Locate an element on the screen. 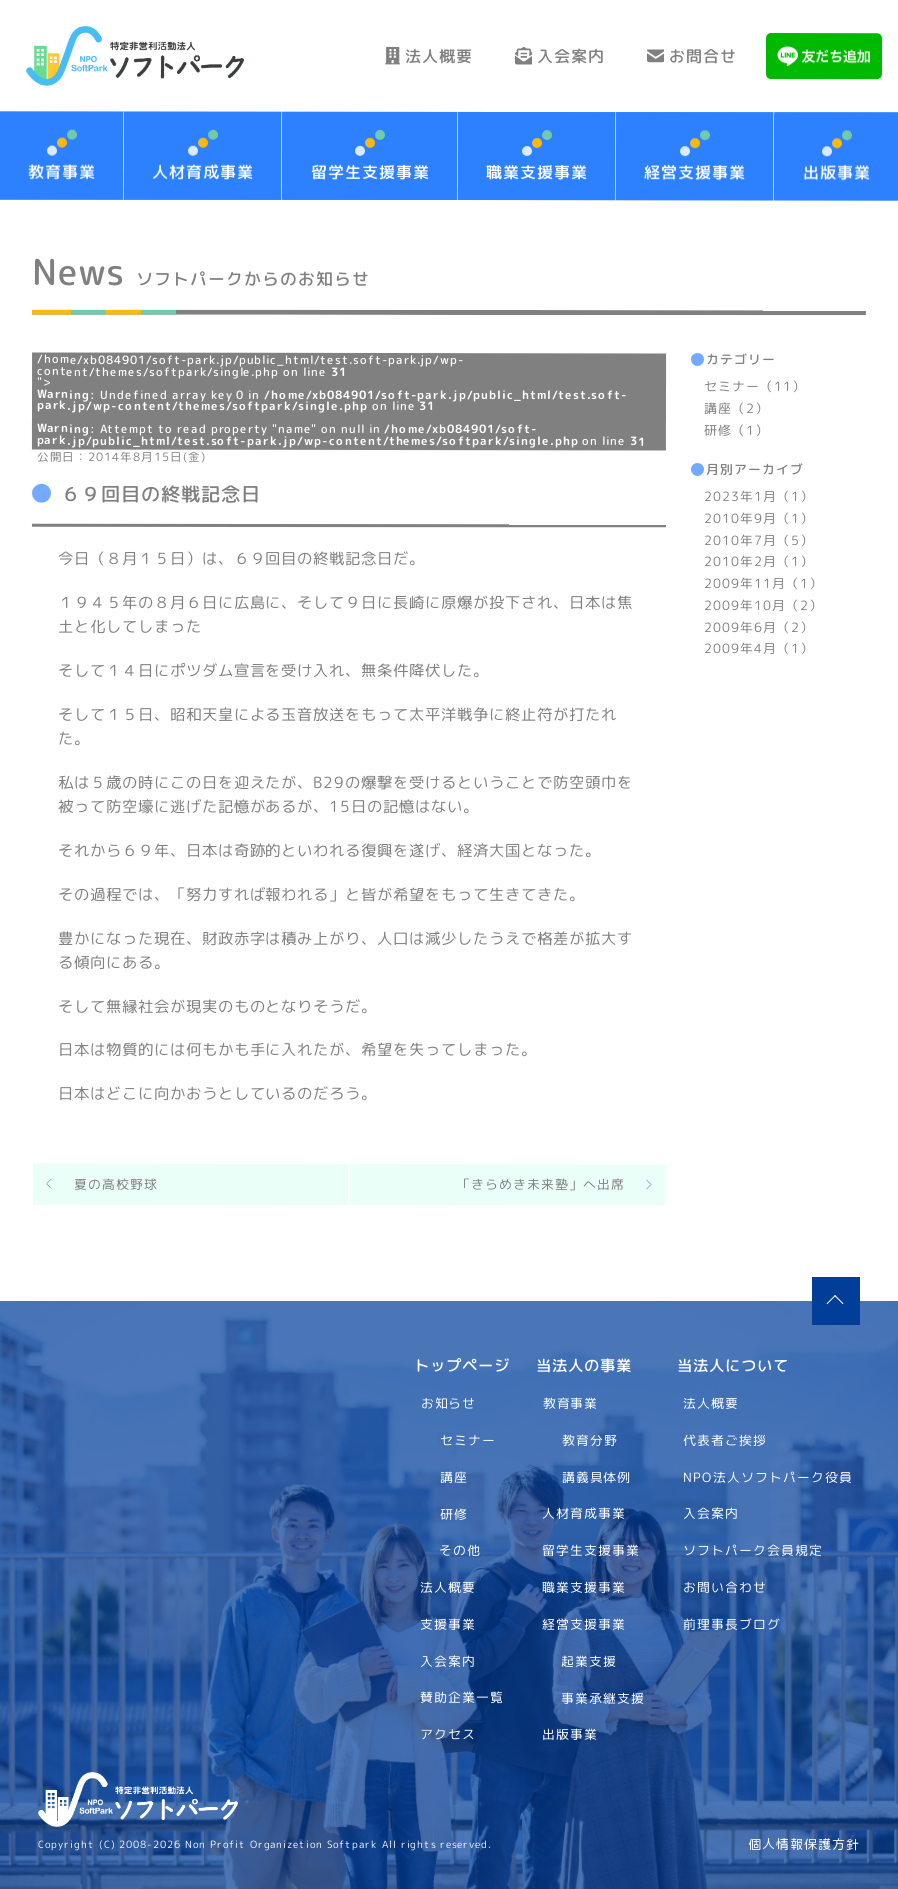 The image size is (898, 1889). 職業支援事業 is located at coordinates (537, 172).